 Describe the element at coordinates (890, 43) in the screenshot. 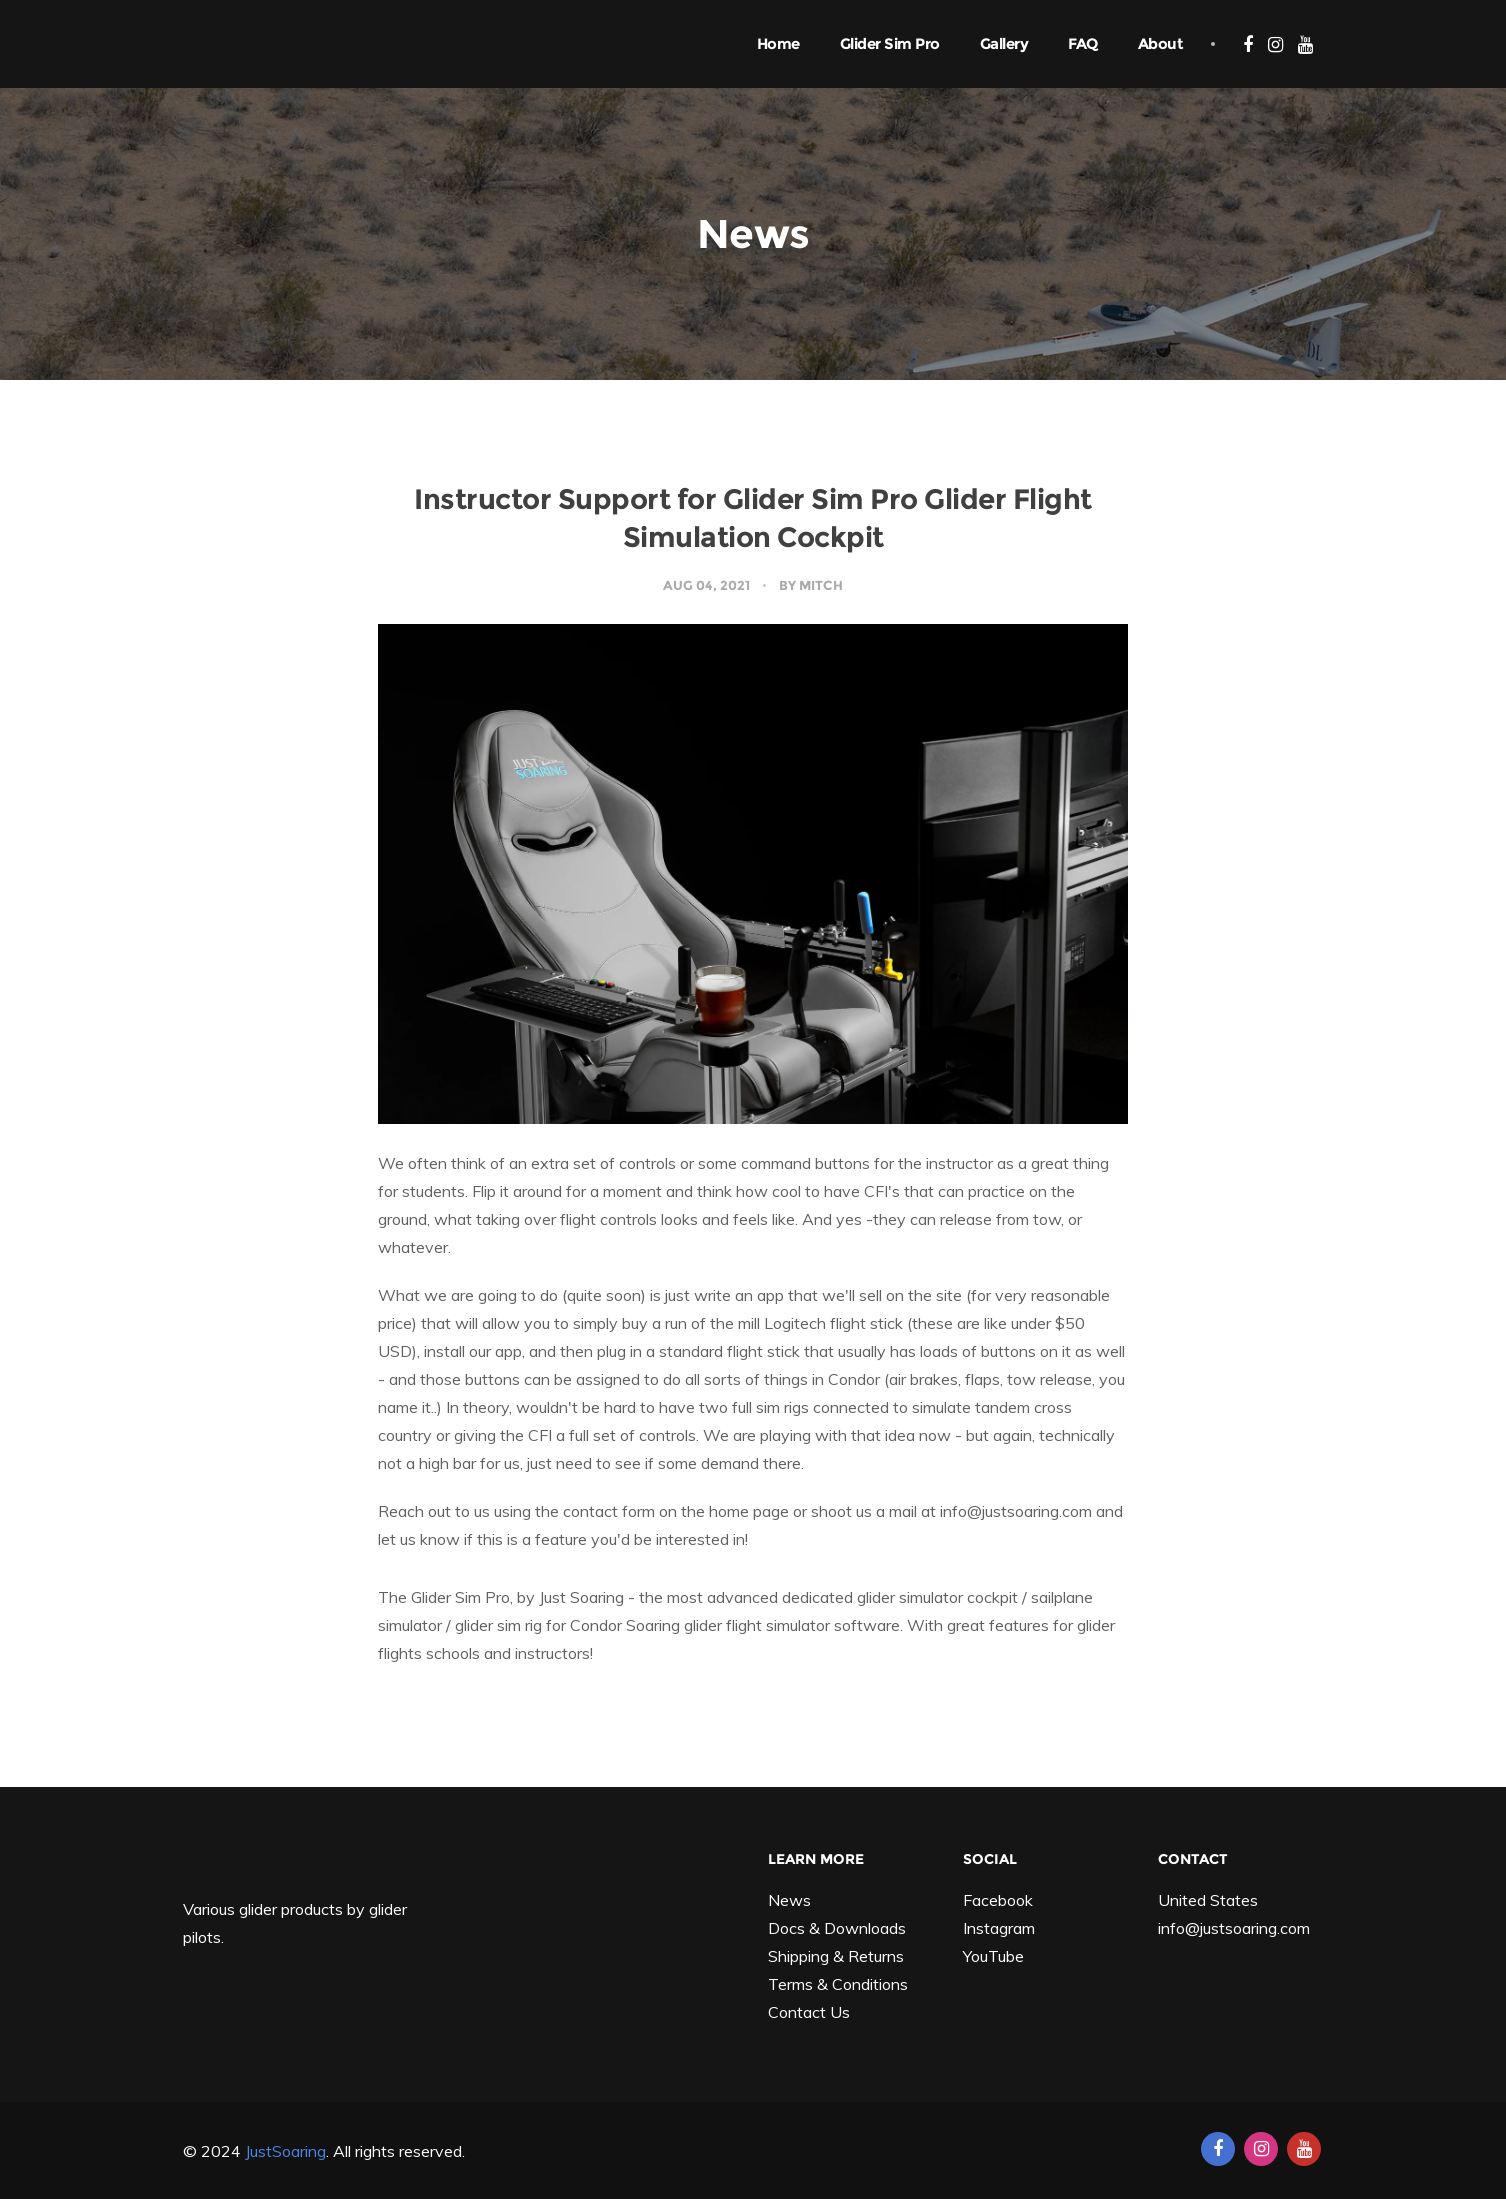

I see `Glider Sim Pro` at that location.